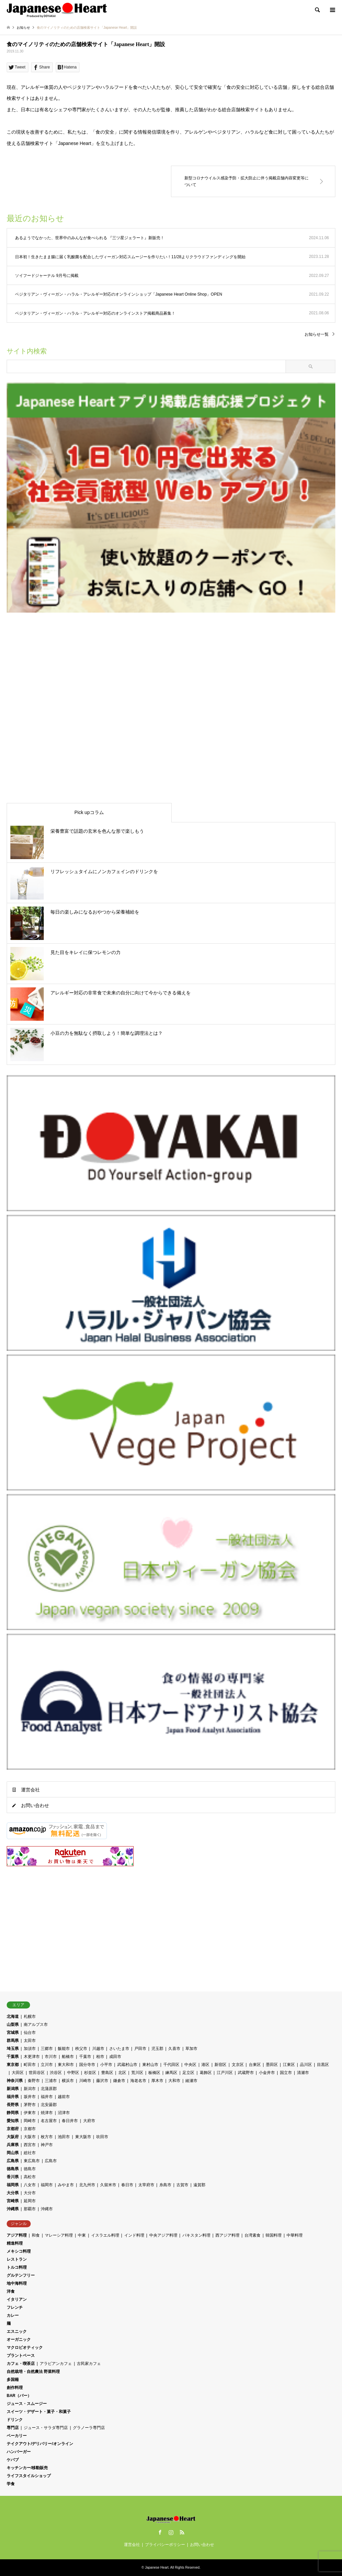 This screenshot has width=342, height=2576. I want to click on 精進料理, so click(15, 2243).